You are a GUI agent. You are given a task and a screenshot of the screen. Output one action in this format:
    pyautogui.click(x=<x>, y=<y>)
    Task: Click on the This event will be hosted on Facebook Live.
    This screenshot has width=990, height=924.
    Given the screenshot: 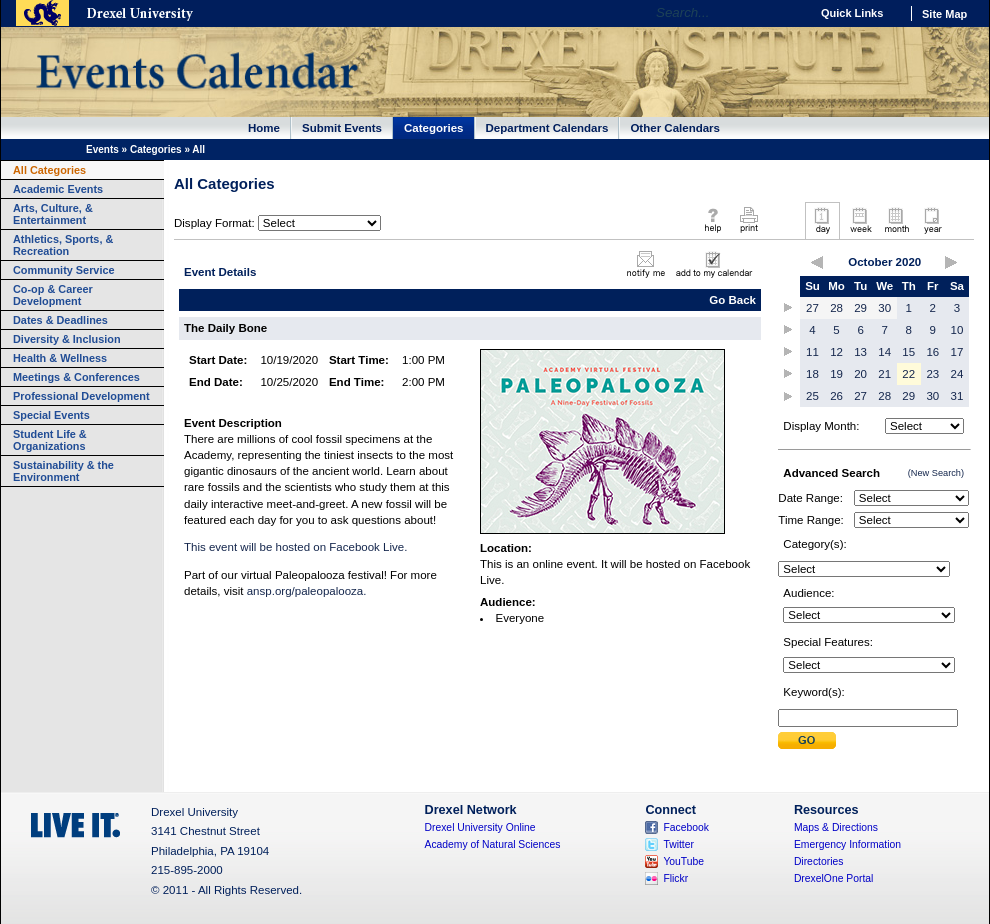 What is the action you would take?
    pyautogui.click(x=295, y=547)
    